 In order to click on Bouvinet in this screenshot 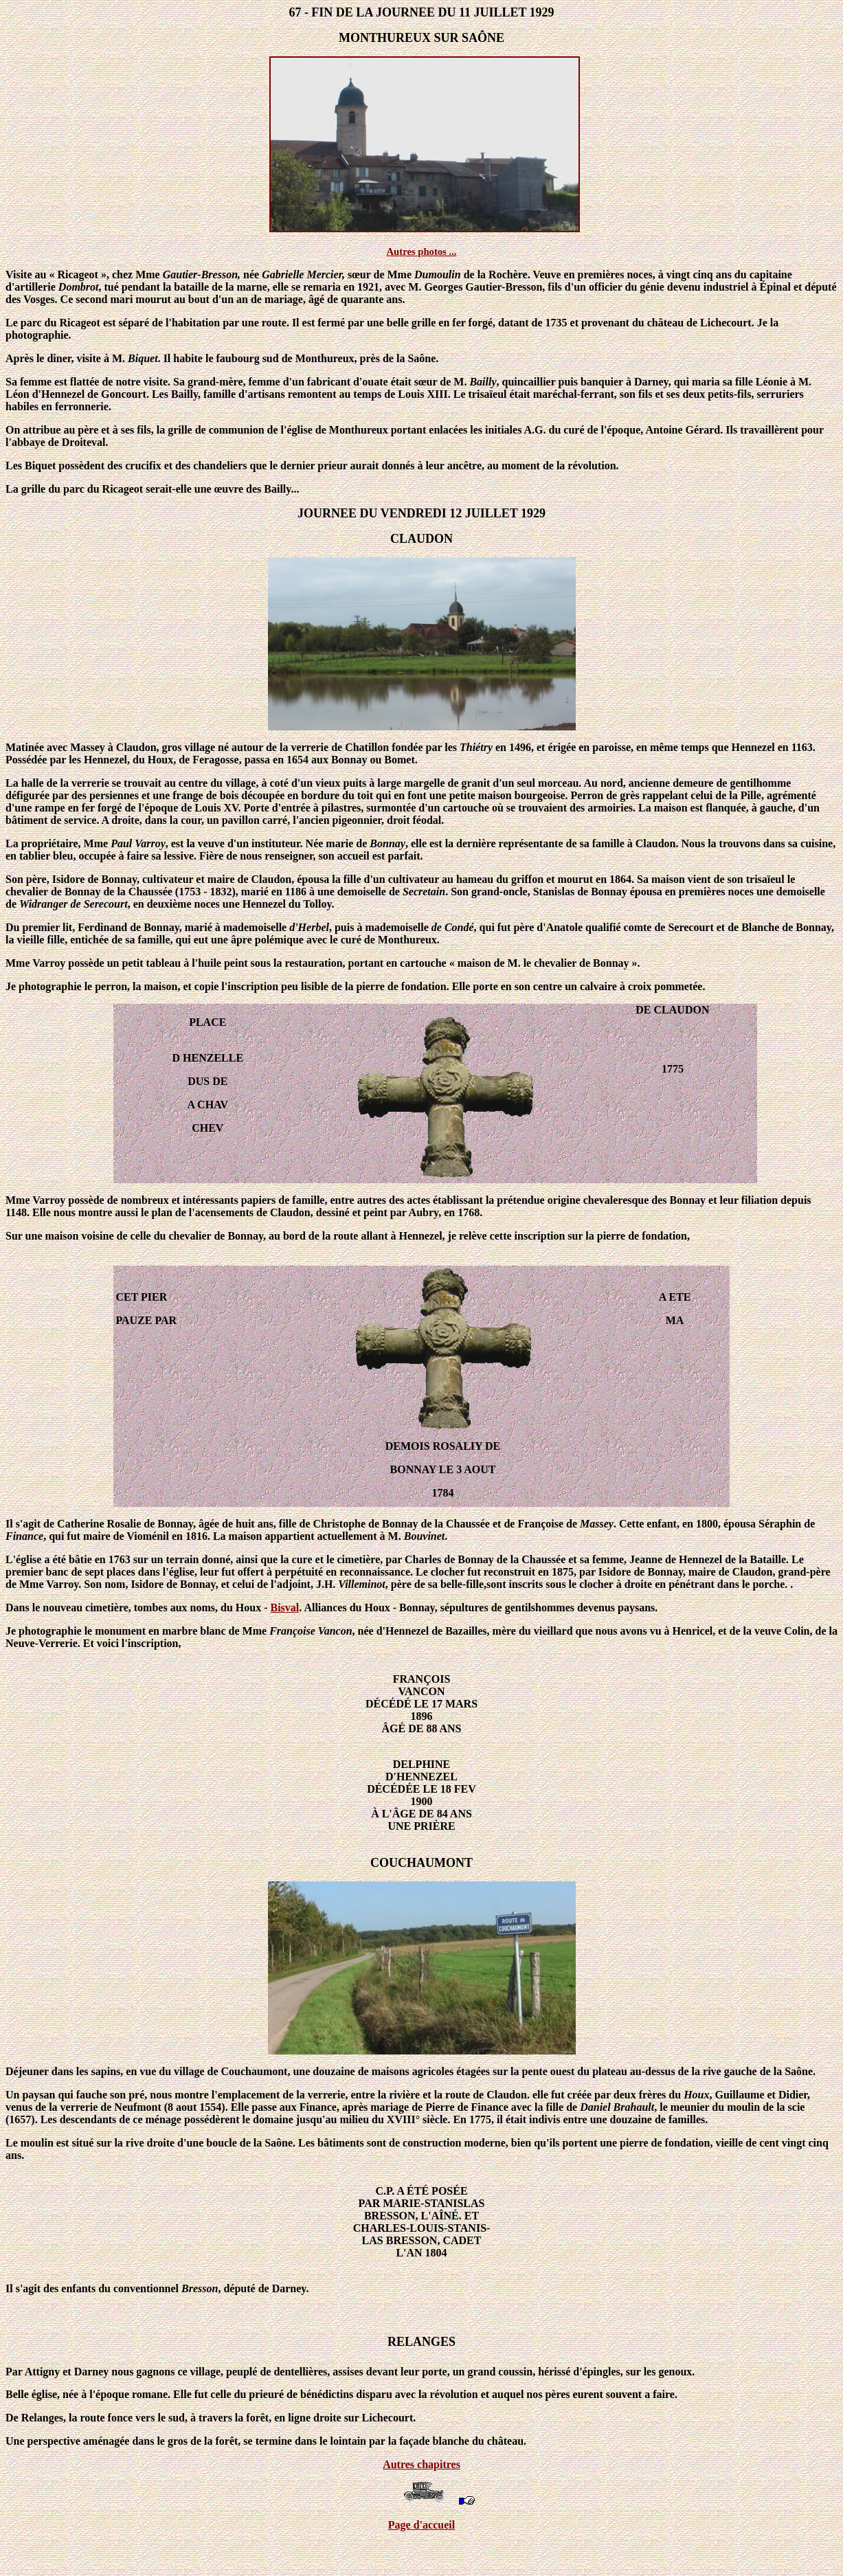, I will do `click(424, 1536)`.